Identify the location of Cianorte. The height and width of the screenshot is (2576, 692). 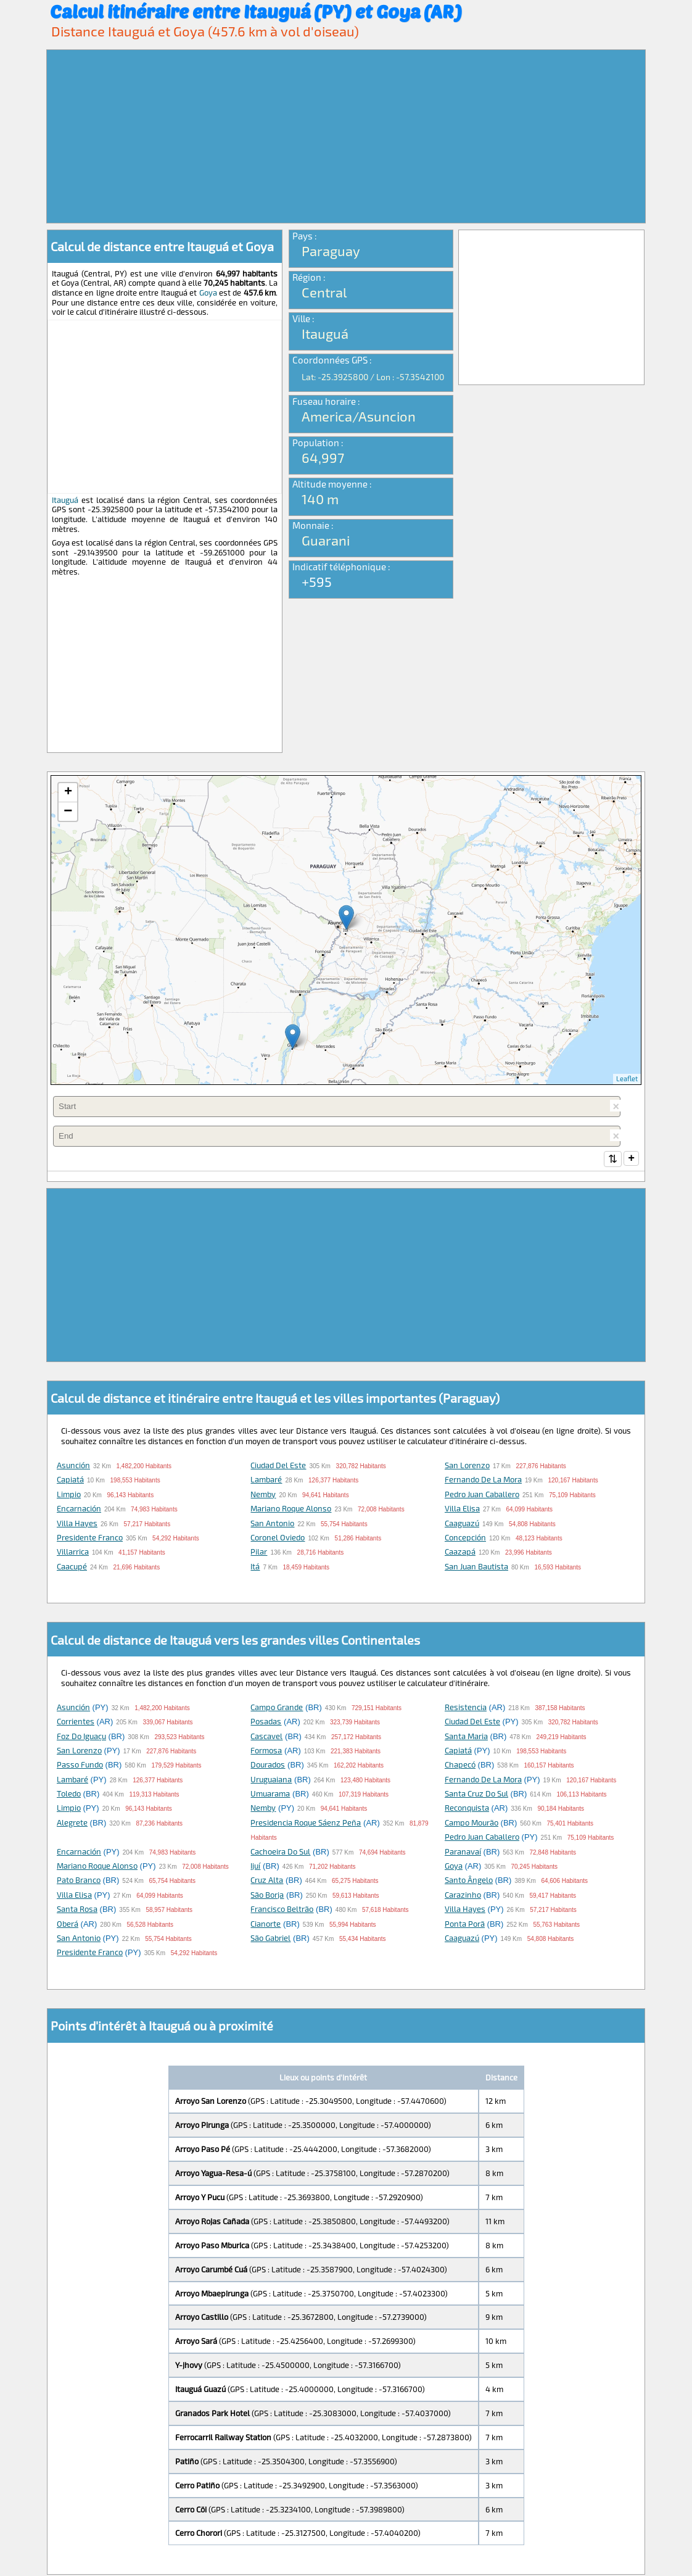
(265, 1925).